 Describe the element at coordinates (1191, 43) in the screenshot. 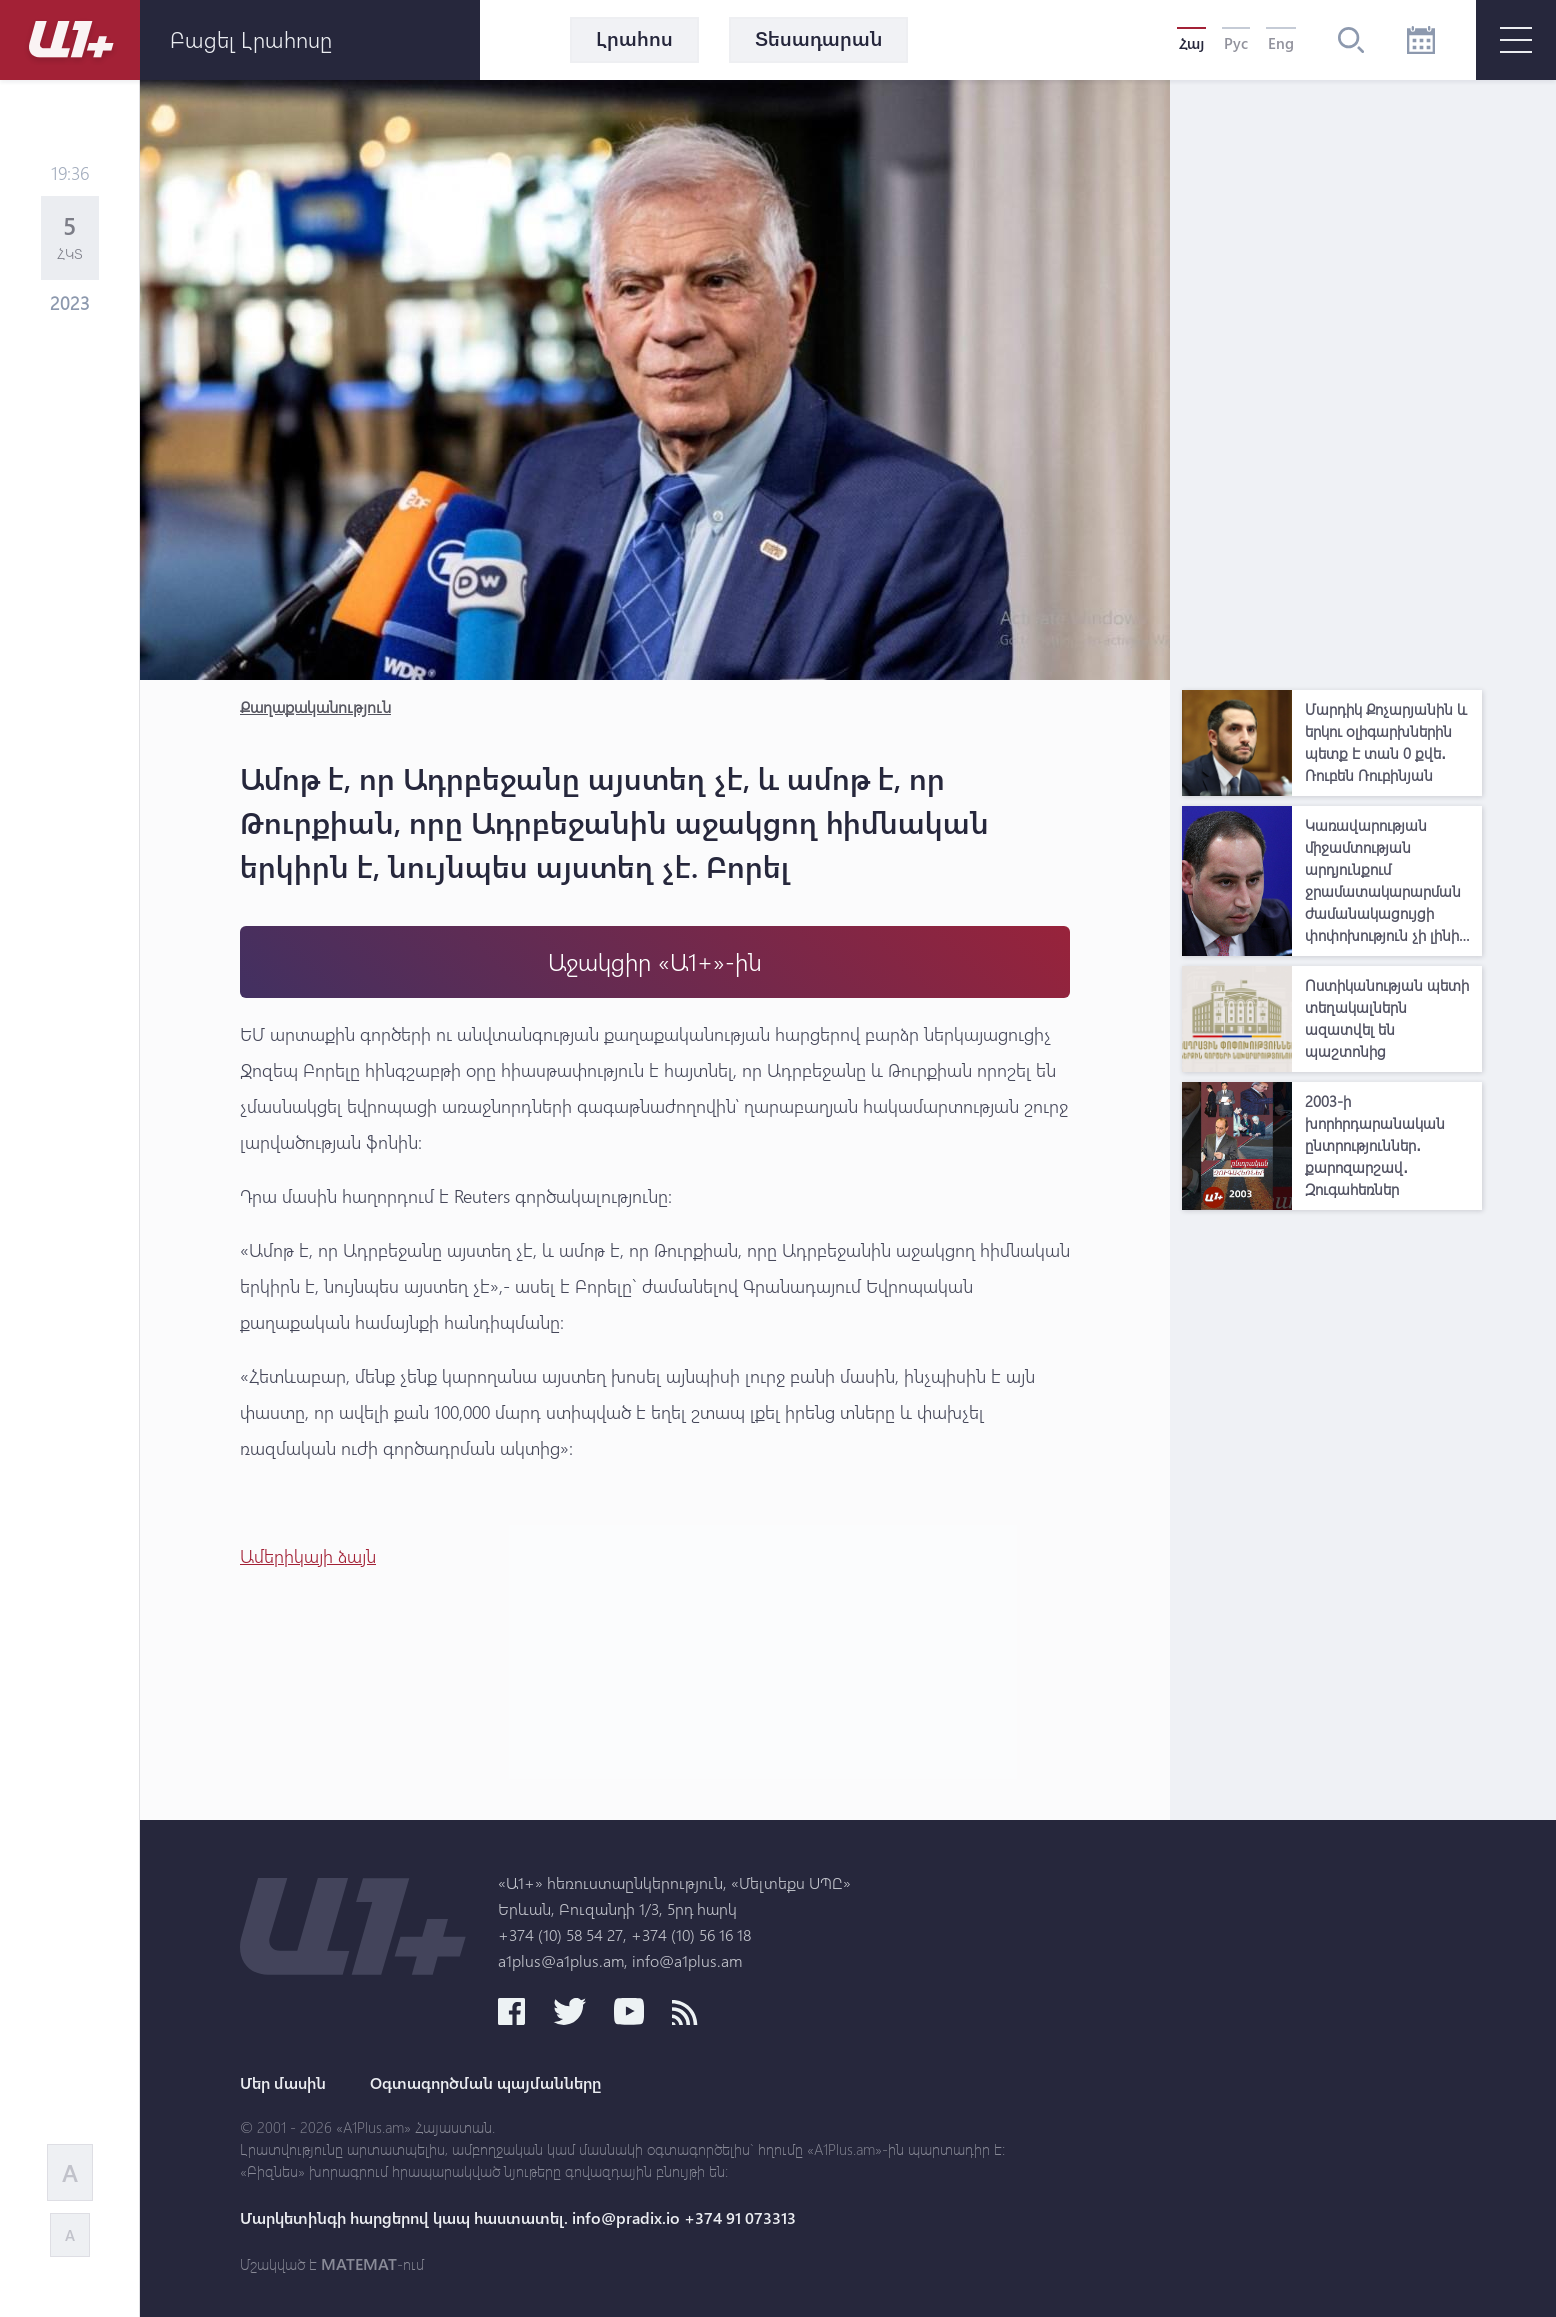

I see `Հայ` at that location.